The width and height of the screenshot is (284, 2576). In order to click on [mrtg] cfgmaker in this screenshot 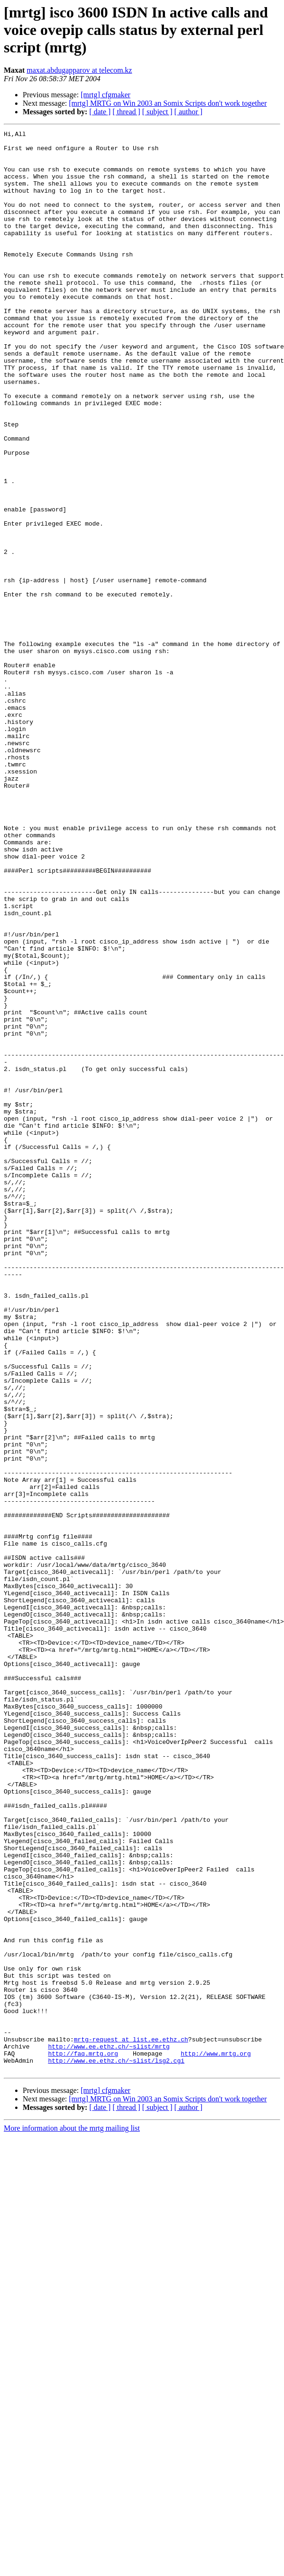, I will do `click(105, 95)`.